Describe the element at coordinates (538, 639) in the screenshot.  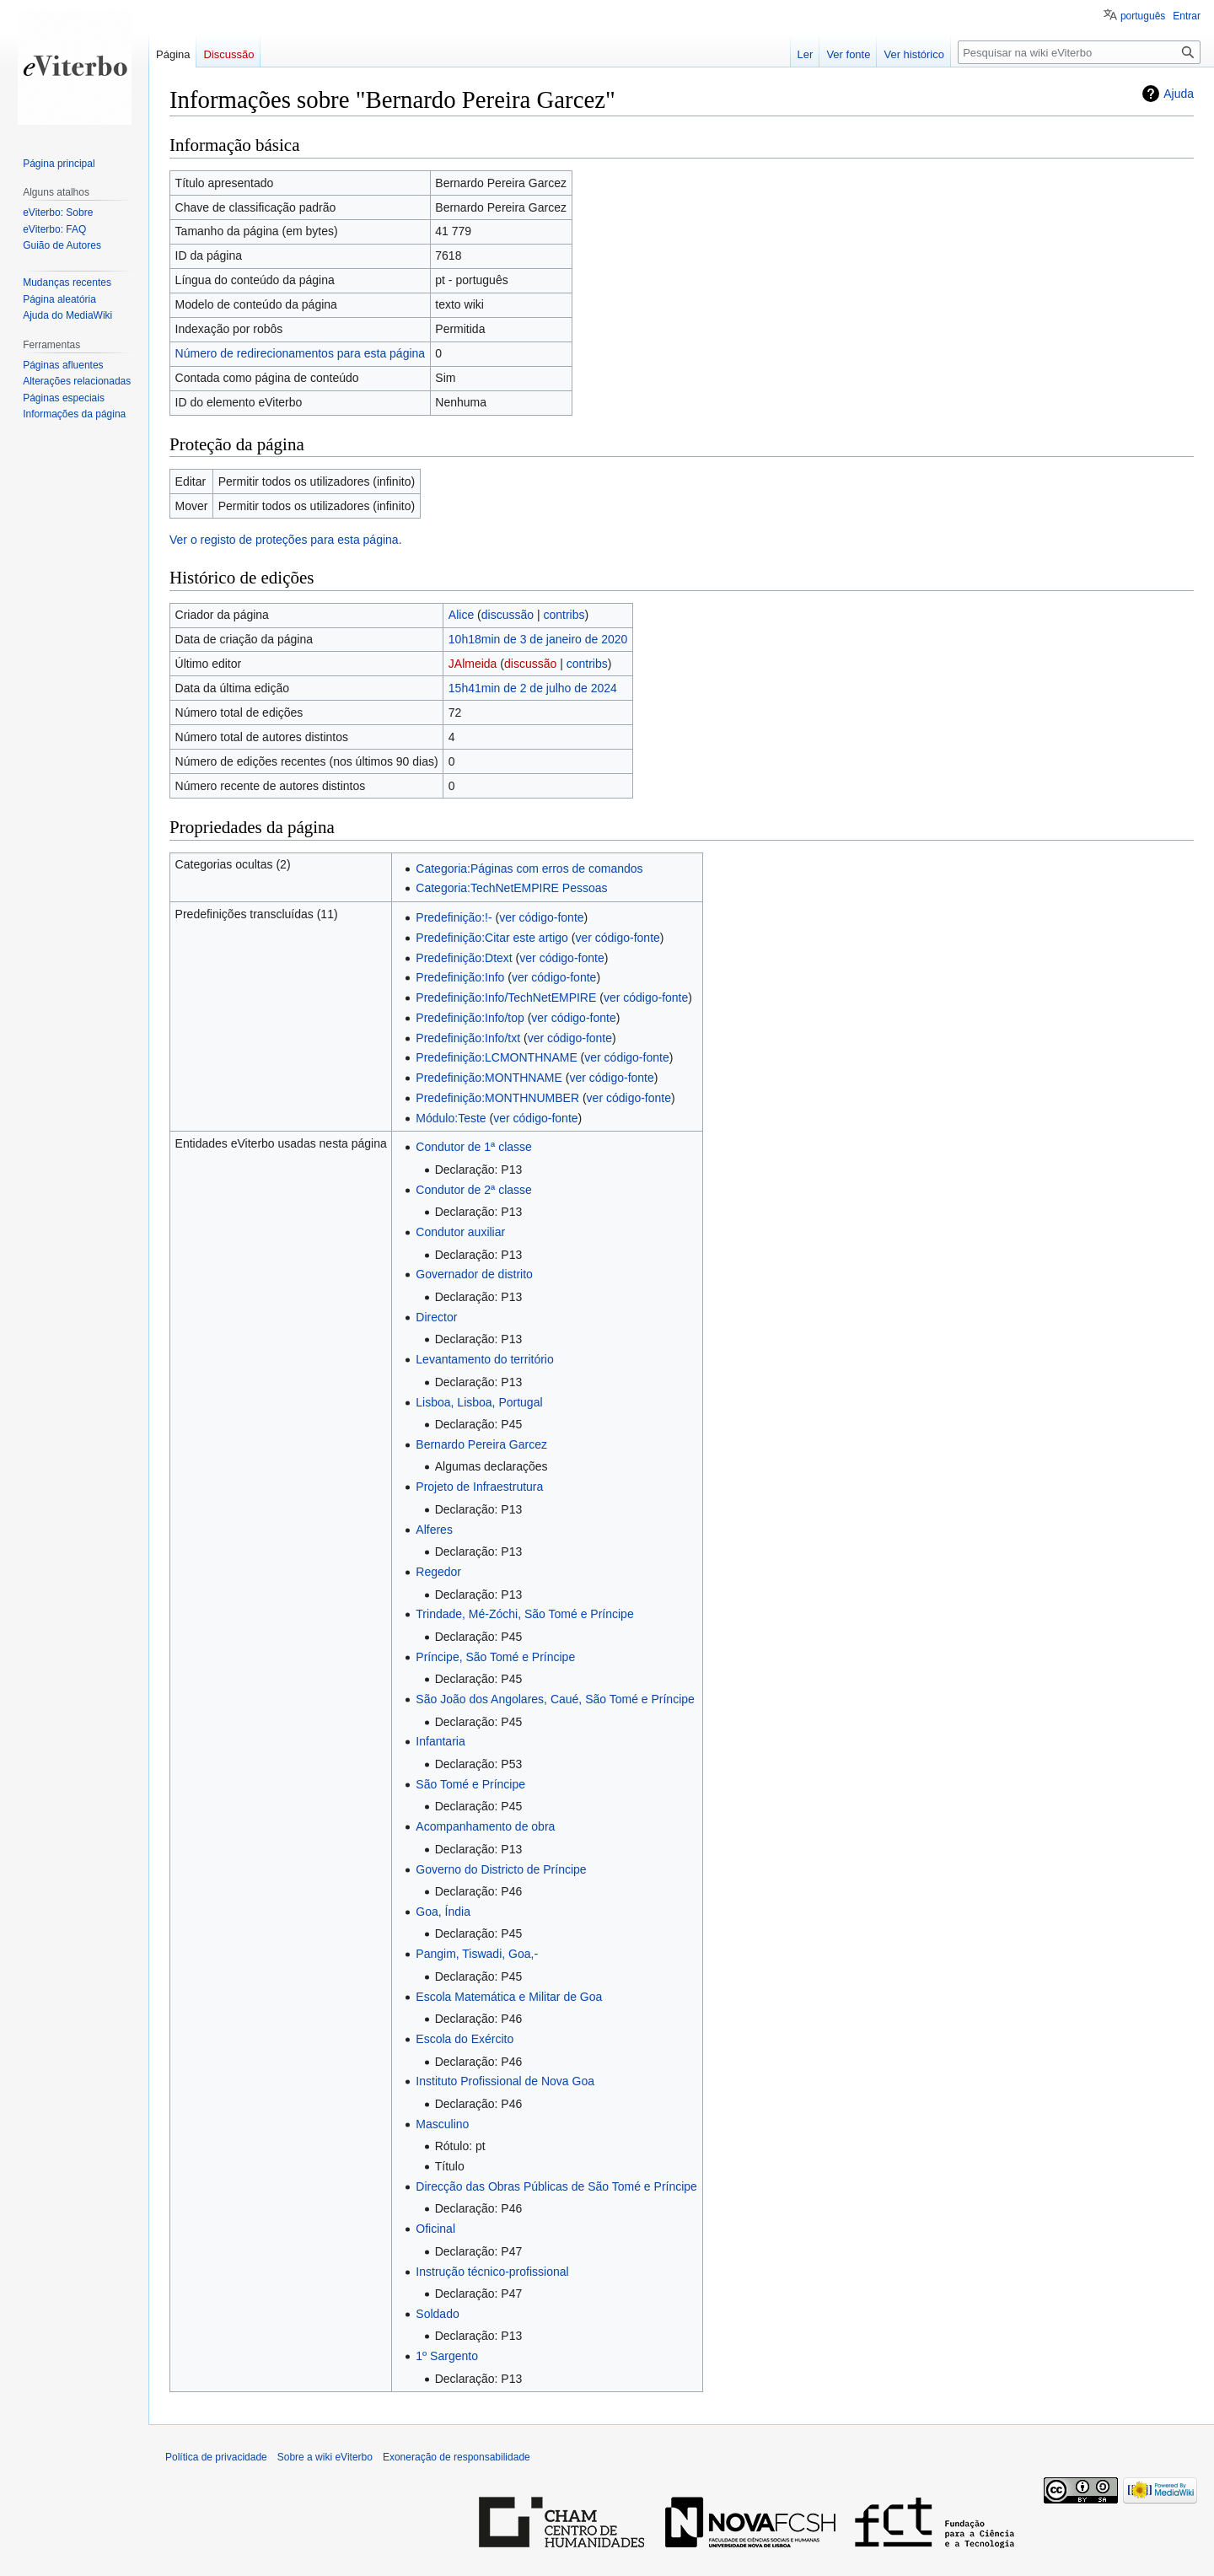
I see `10h18min de 3 de janeiro de 2020` at that location.